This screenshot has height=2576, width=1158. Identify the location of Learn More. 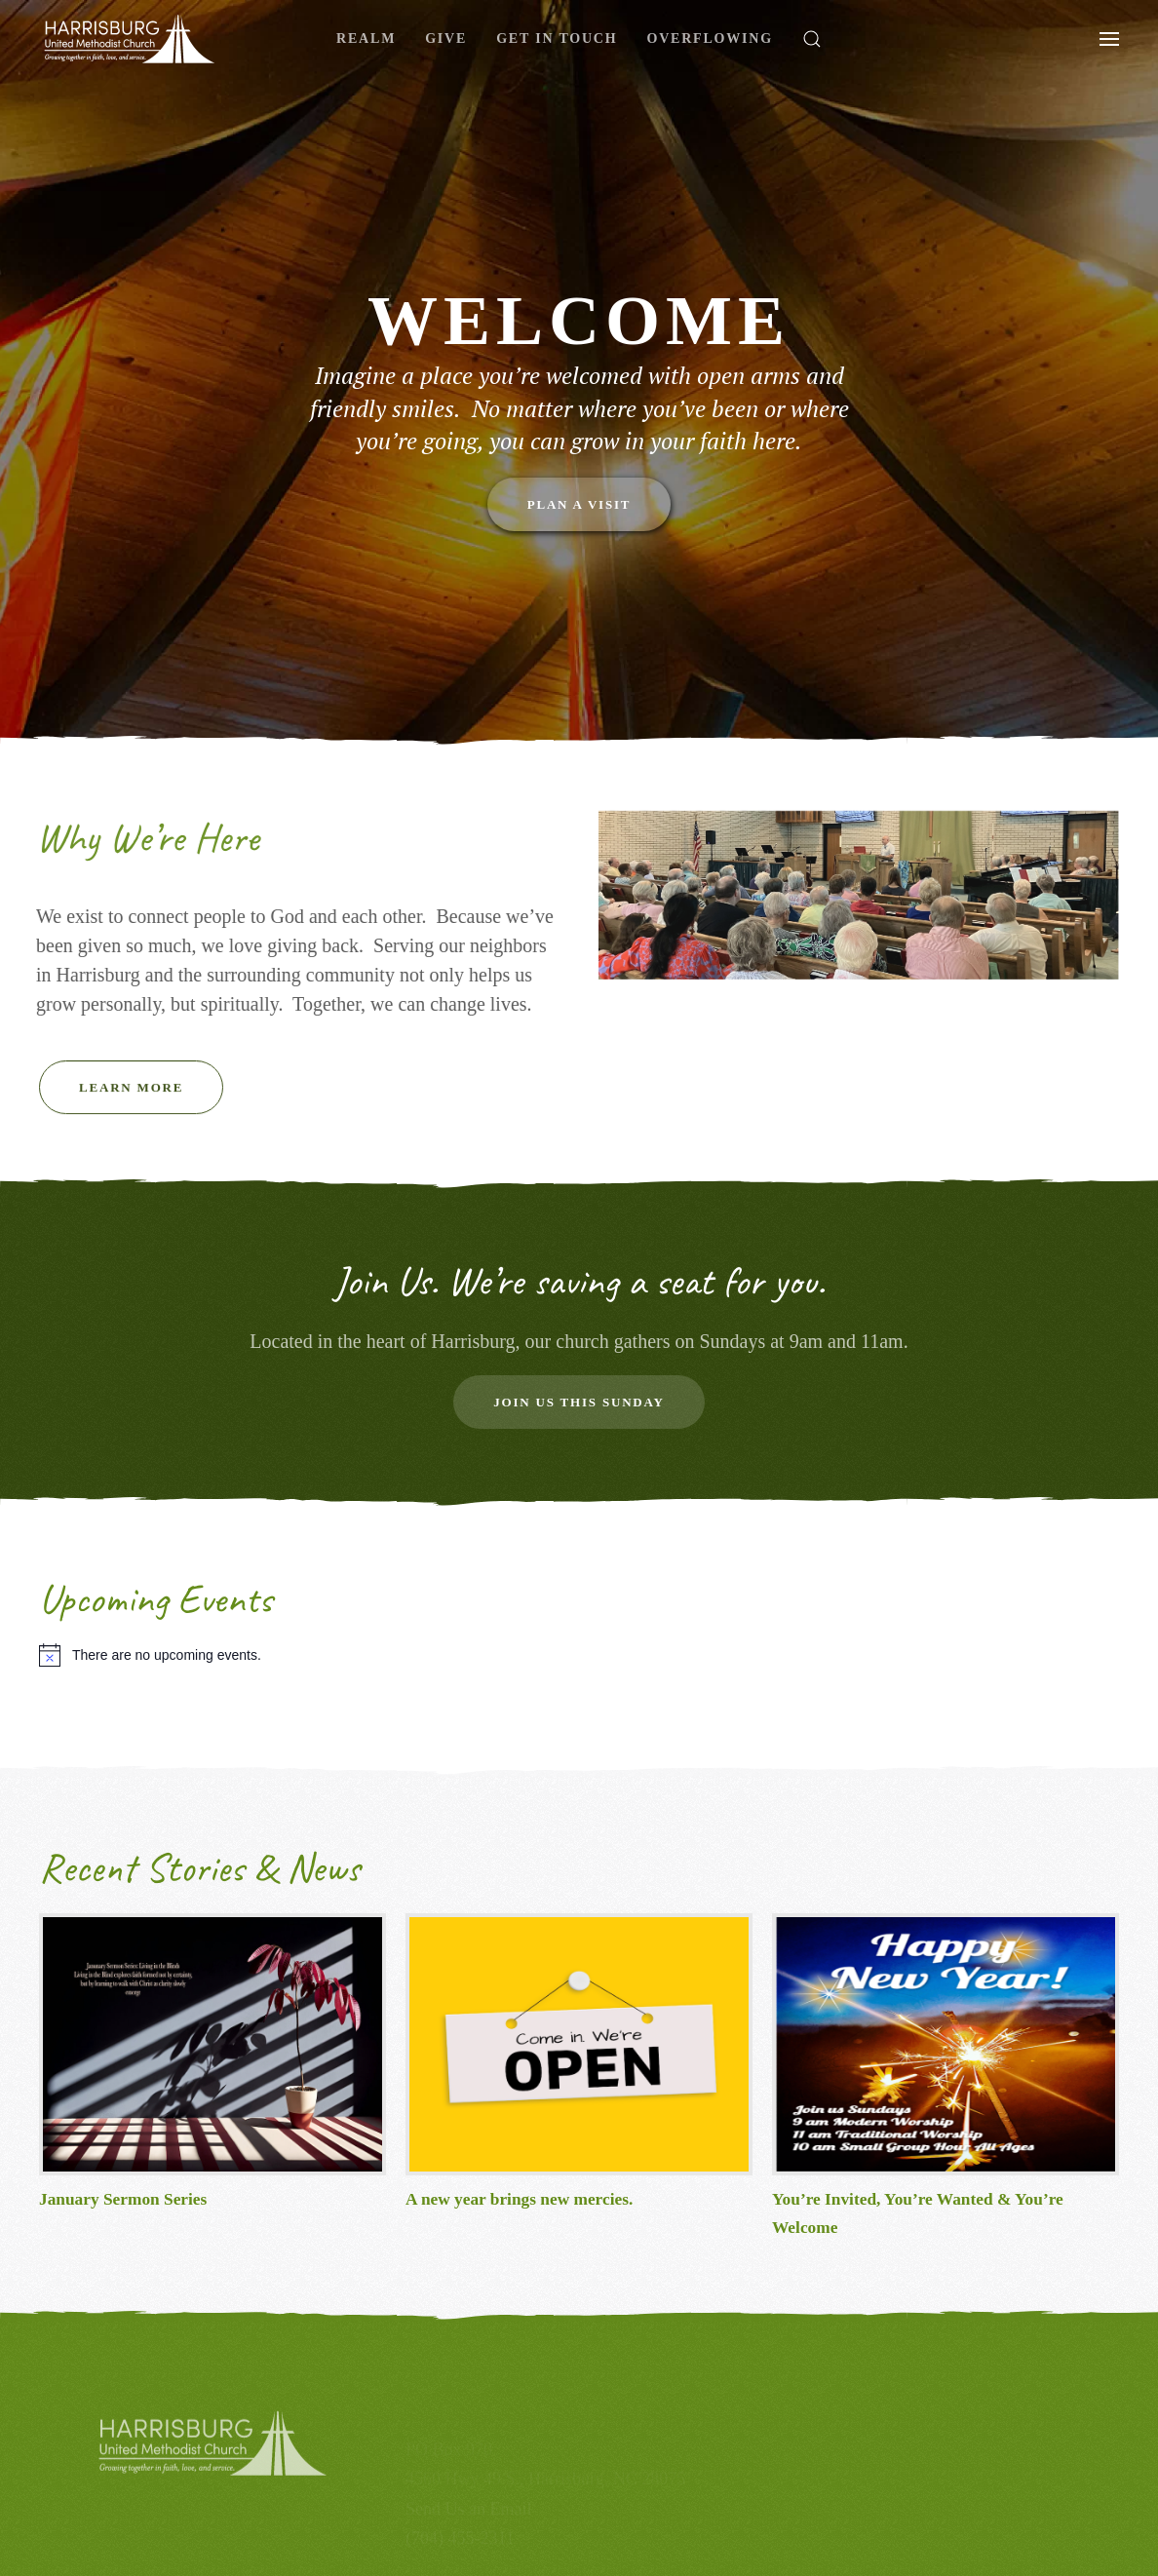
(131, 1098).